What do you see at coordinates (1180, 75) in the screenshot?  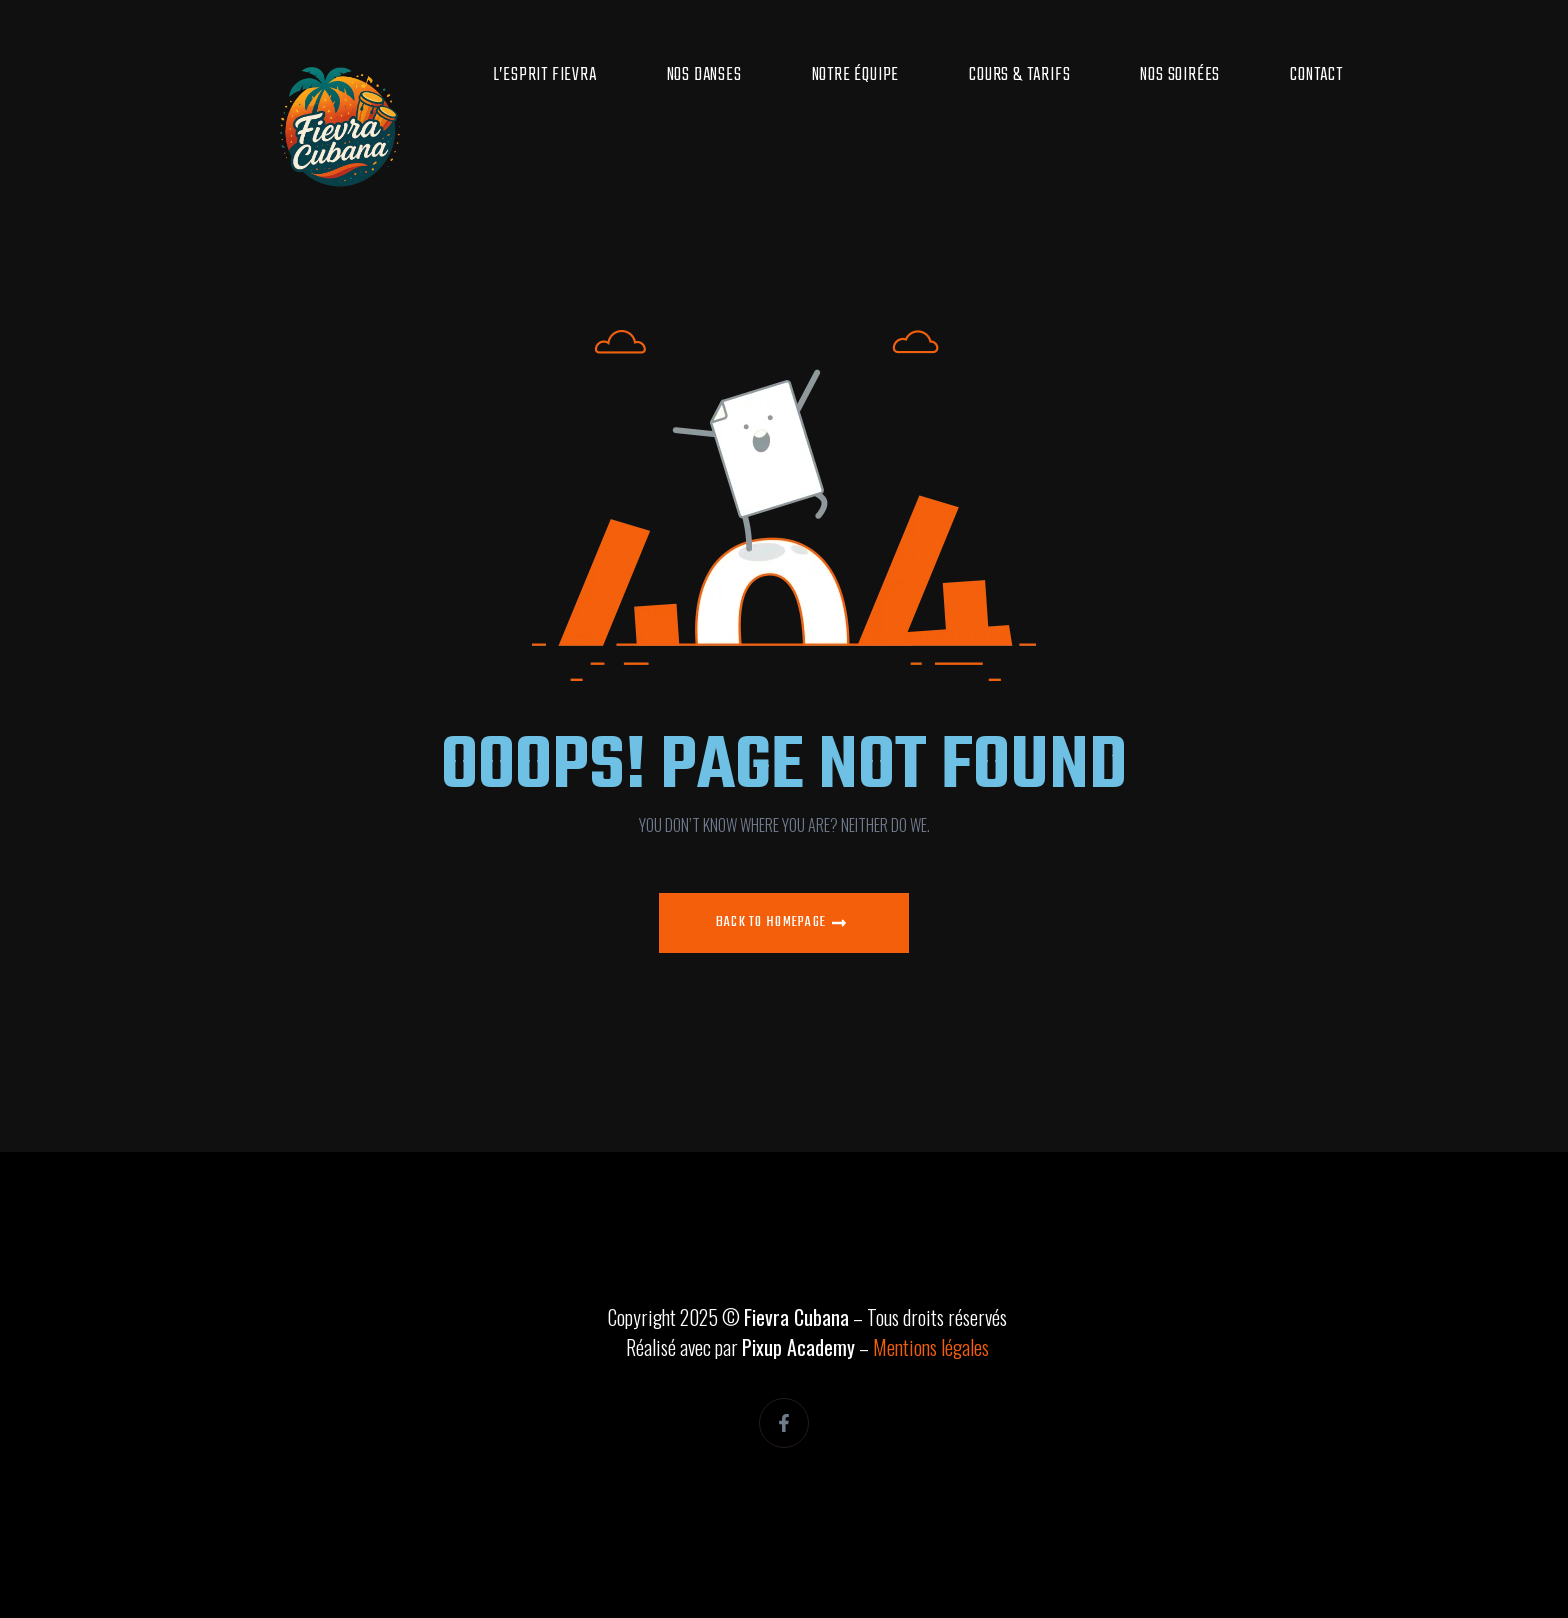 I see `Nos soirées` at bounding box center [1180, 75].